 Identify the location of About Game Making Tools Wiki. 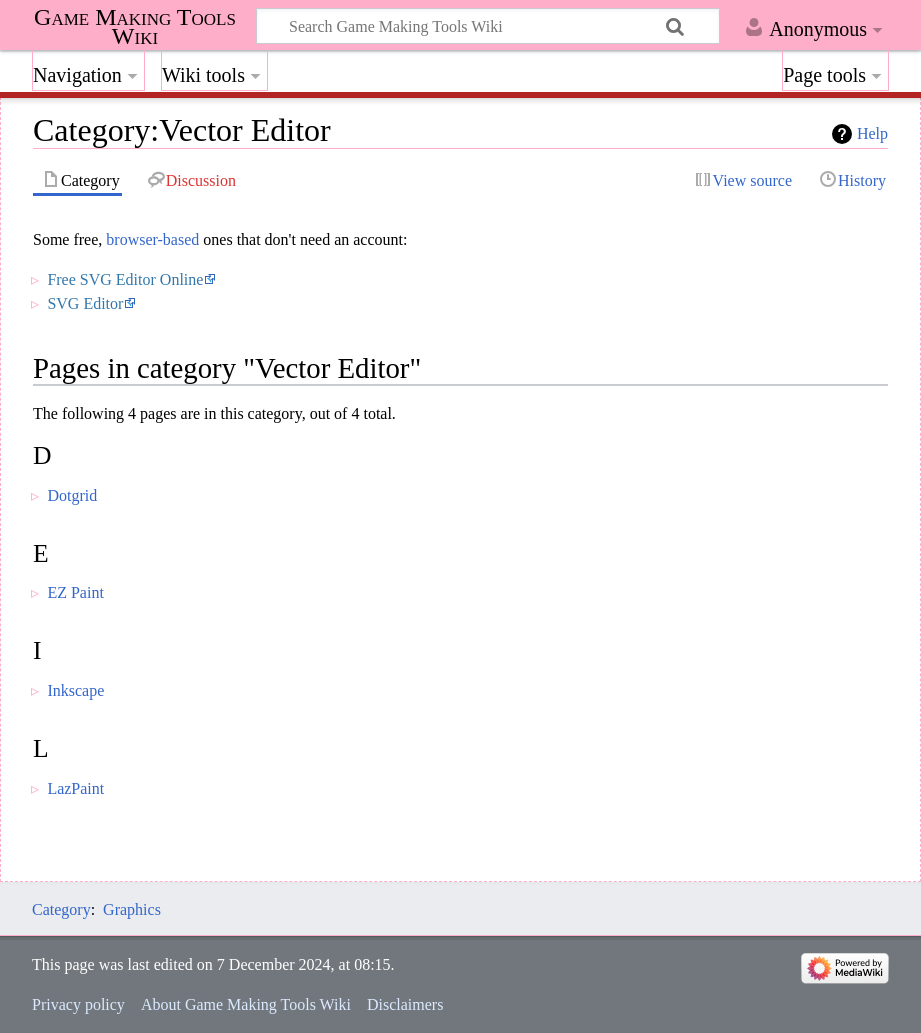
(246, 1004).